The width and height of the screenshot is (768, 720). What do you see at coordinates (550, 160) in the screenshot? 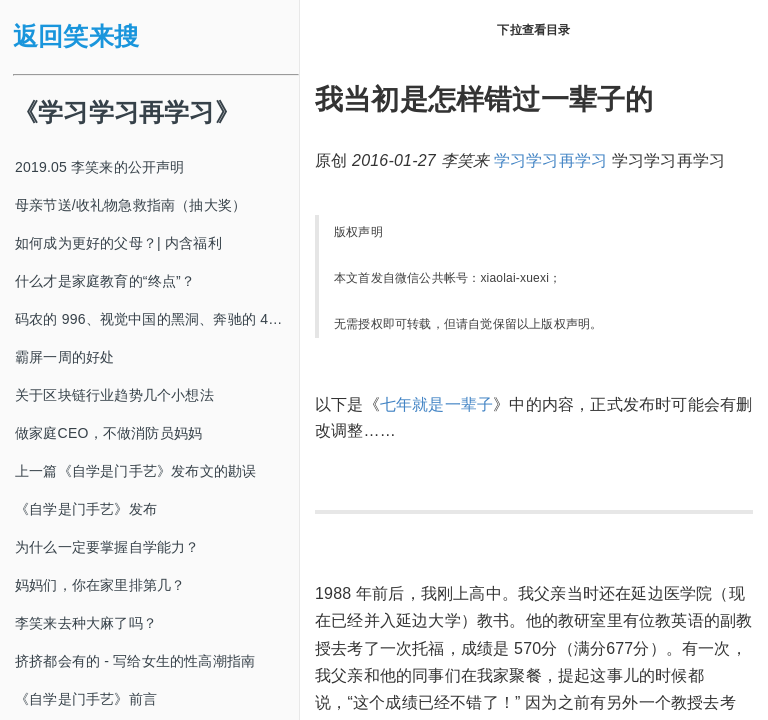
I see `学习学习再学习` at bounding box center [550, 160].